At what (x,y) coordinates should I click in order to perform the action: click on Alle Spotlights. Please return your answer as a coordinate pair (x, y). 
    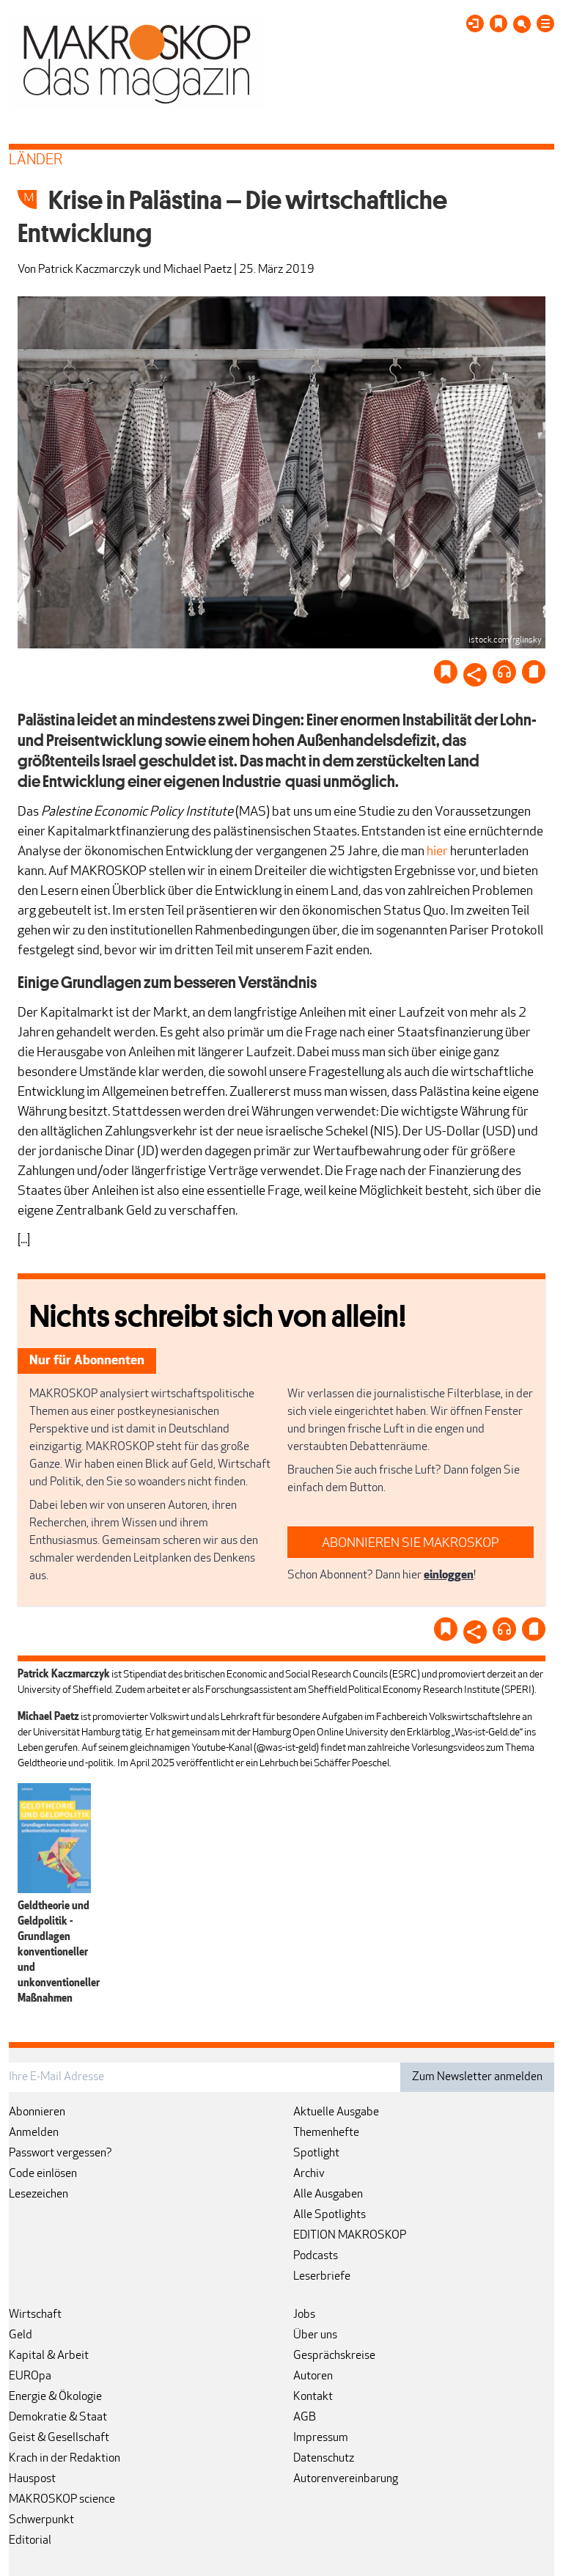
    Looking at the image, I should click on (329, 2215).